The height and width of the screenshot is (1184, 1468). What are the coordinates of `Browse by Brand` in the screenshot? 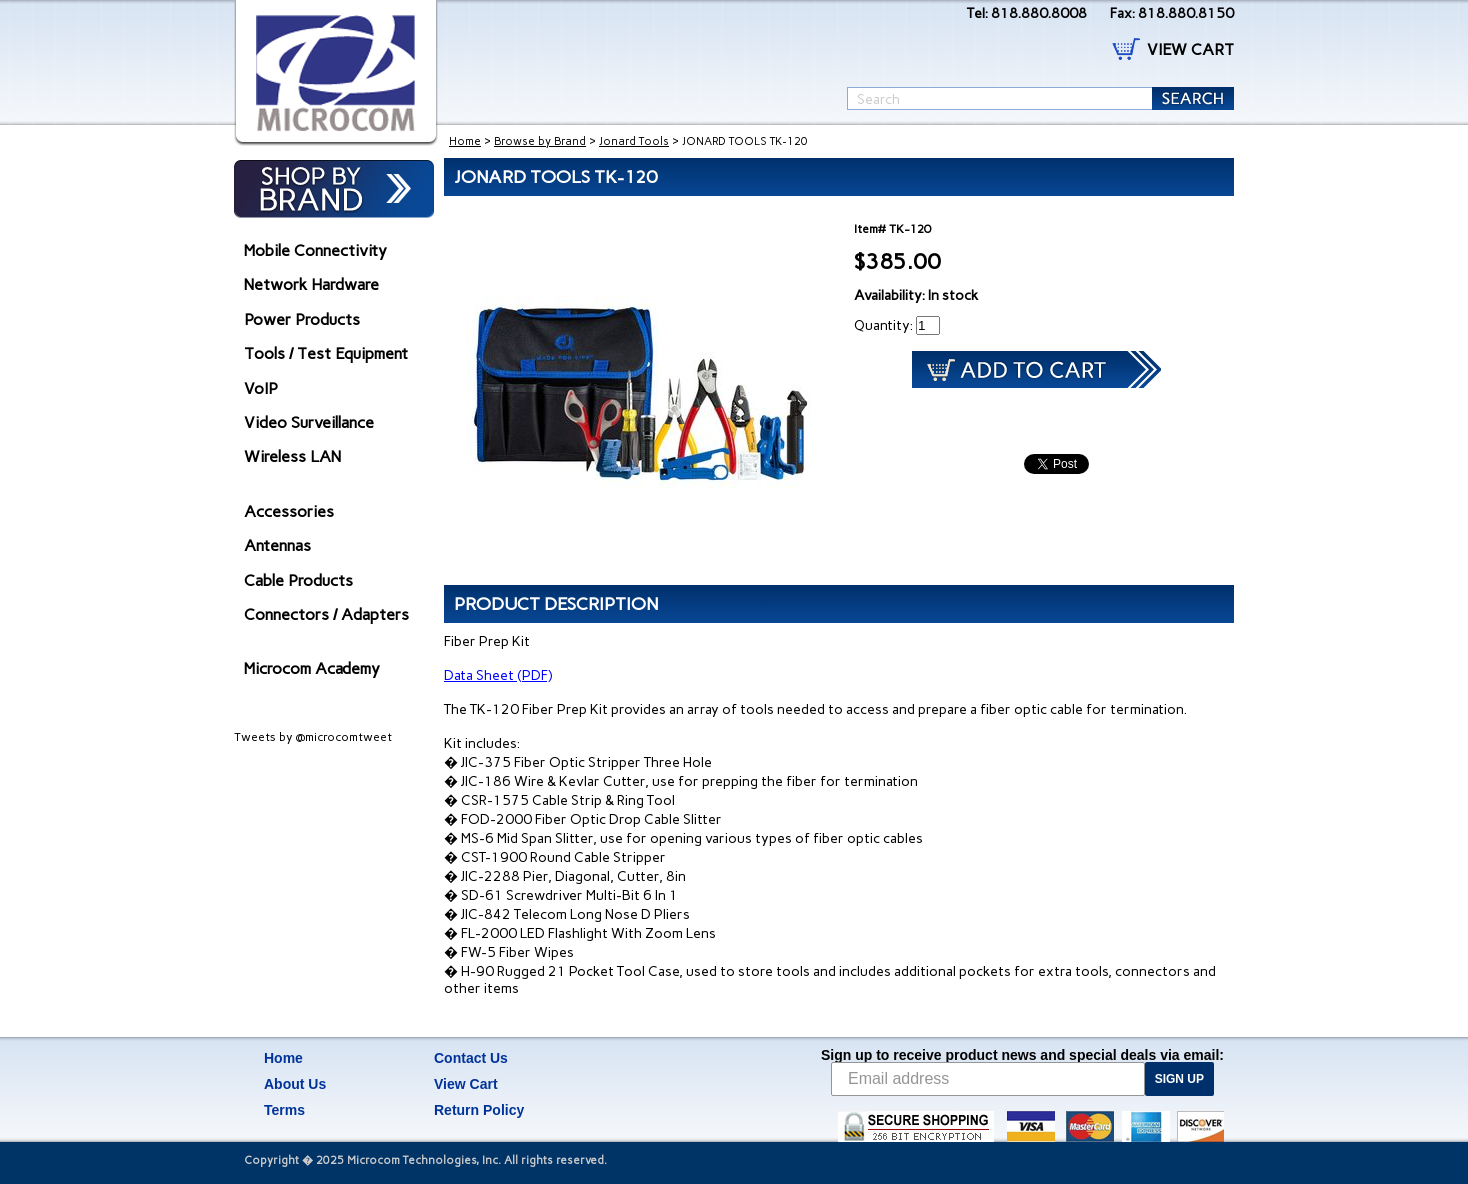 It's located at (540, 141).